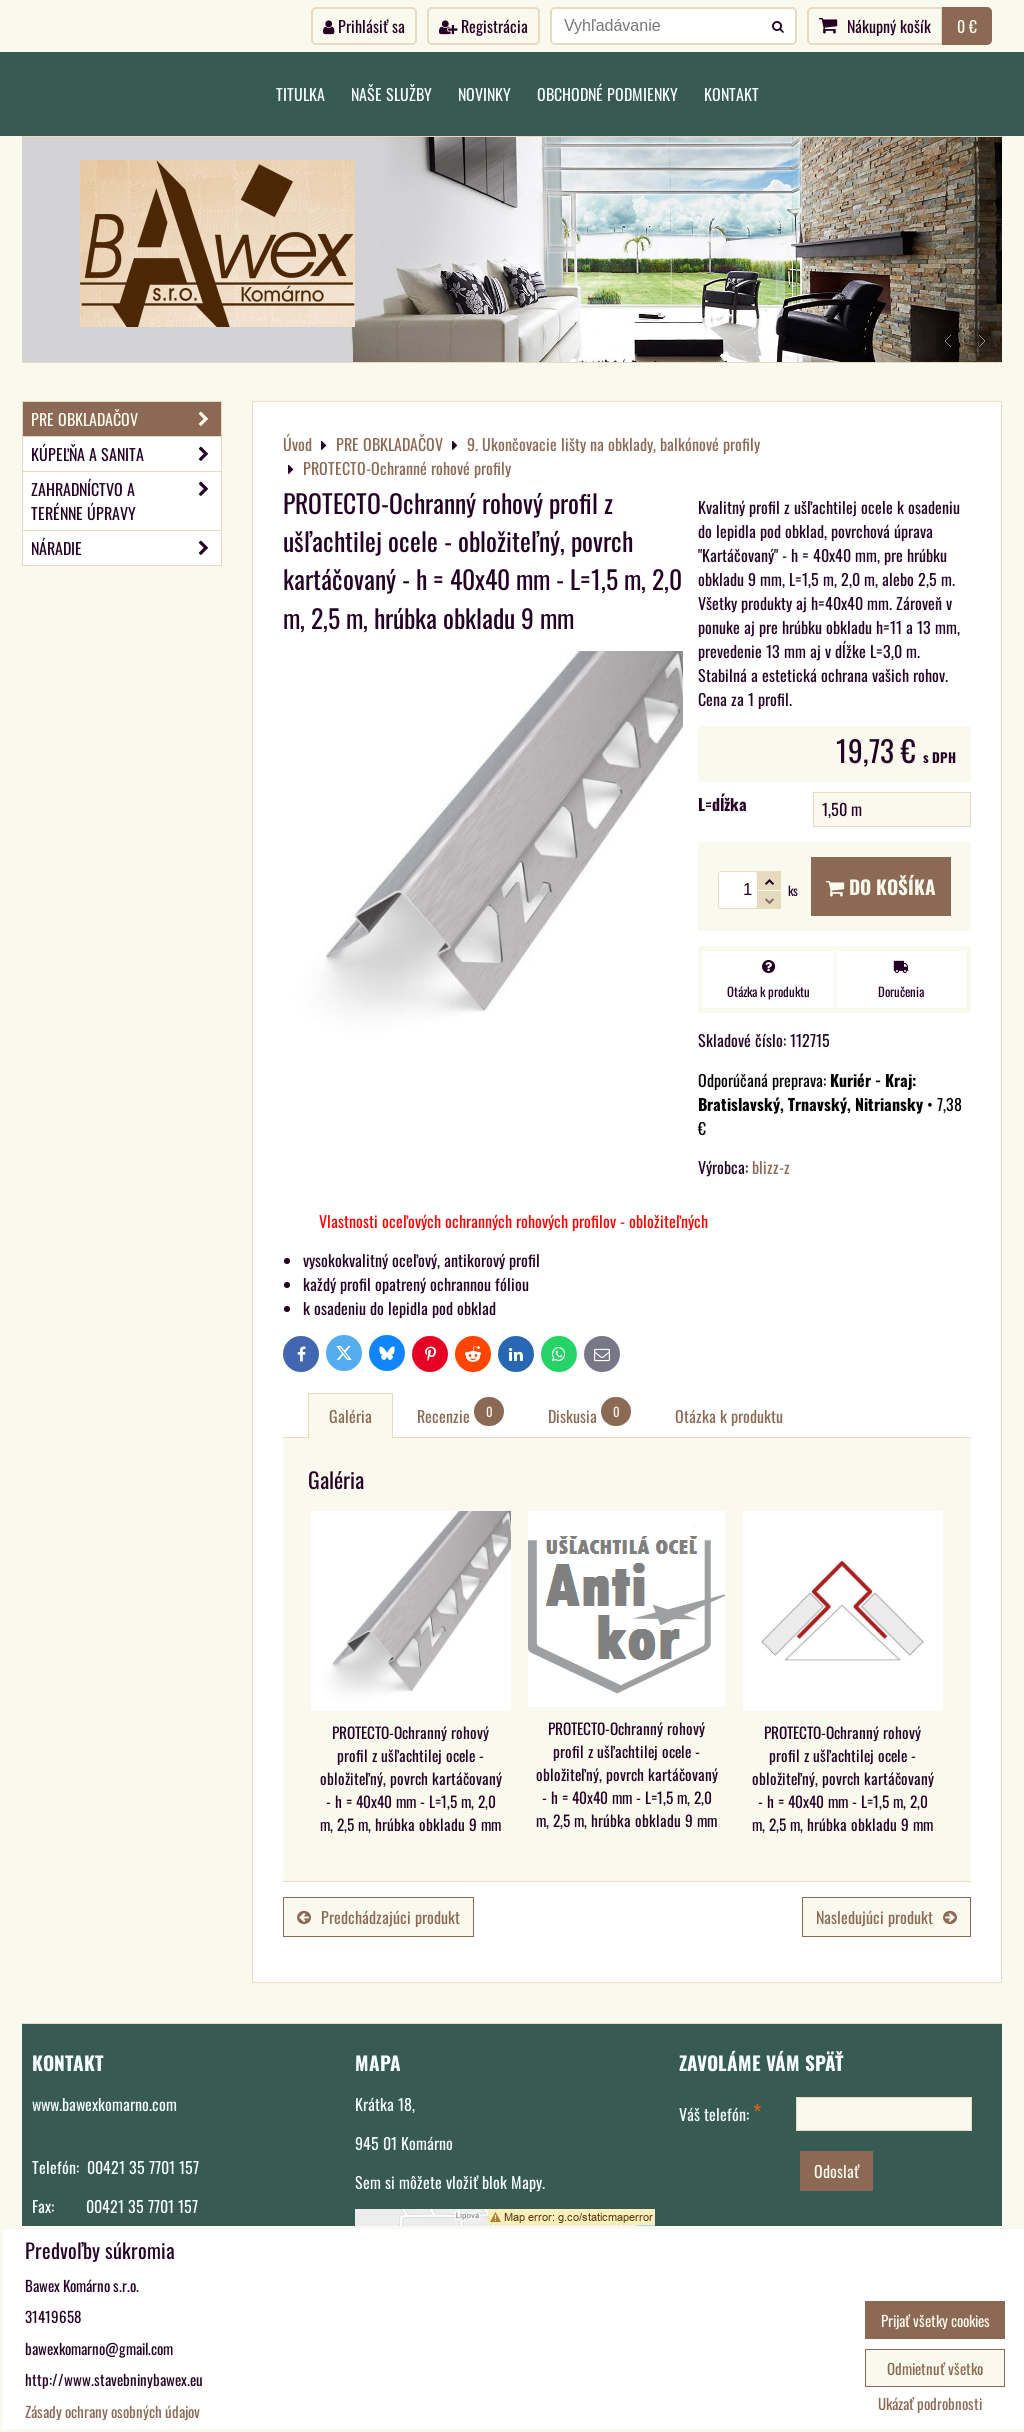  I want to click on Registrácia, so click(483, 26).